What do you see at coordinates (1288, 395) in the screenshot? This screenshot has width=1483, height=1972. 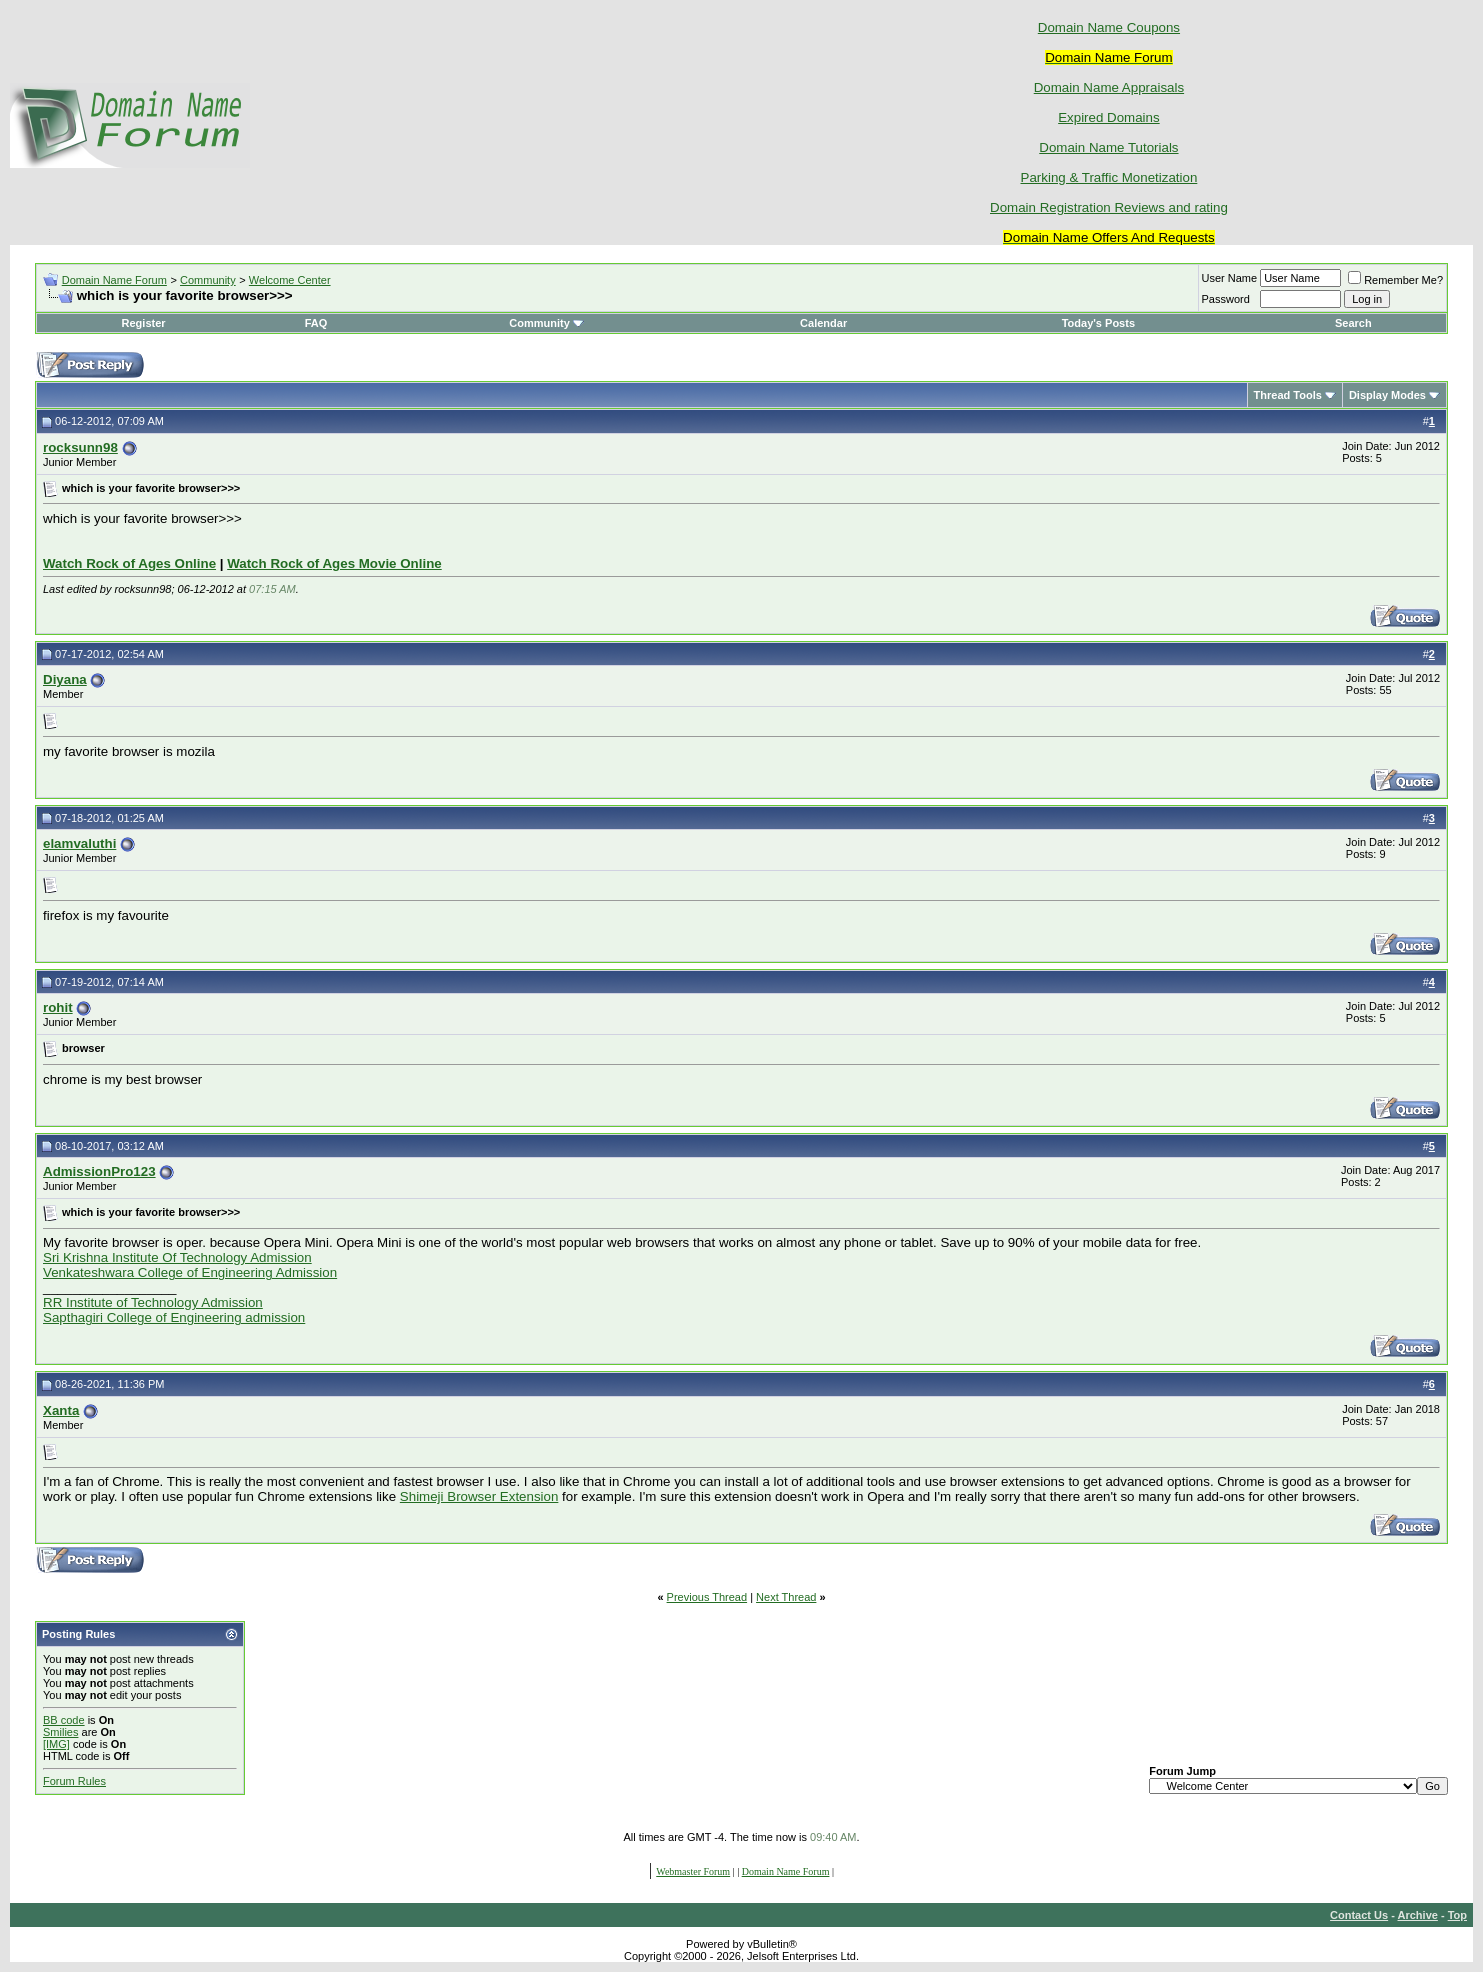 I see `Thread Tools` at bounding box center [1288, 395].